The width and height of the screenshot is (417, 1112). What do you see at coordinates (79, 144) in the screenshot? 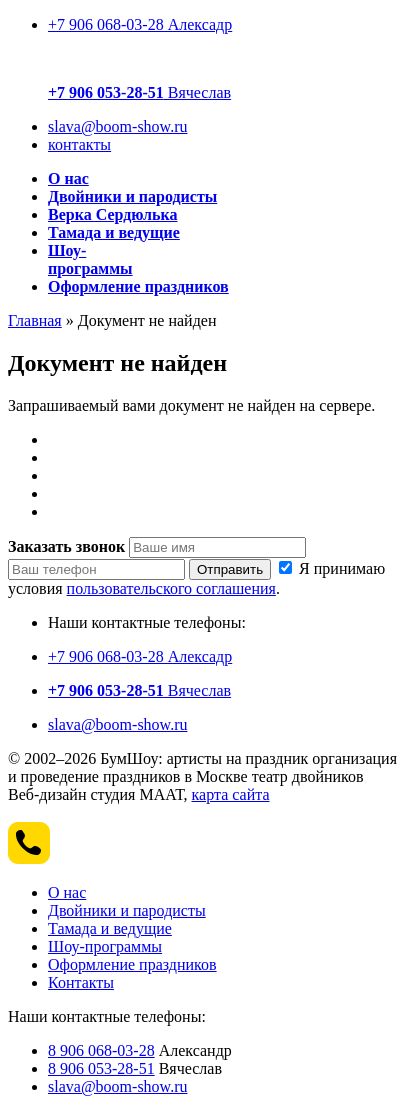
I see `контакты` at bounding box center [79, 144].